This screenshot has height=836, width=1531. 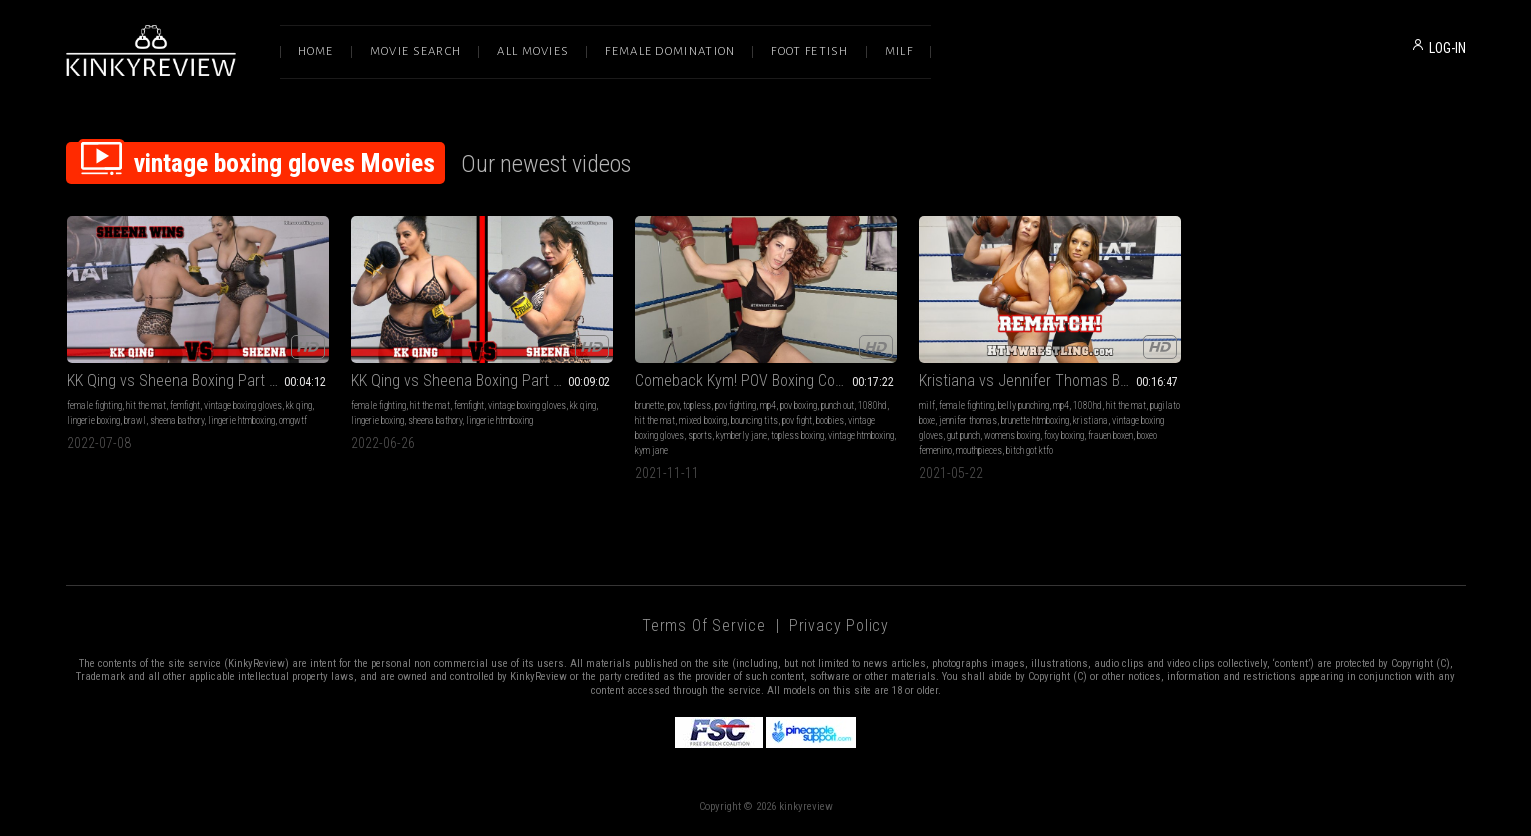 I want to click on kristiana, so click(x=1090, y=420).